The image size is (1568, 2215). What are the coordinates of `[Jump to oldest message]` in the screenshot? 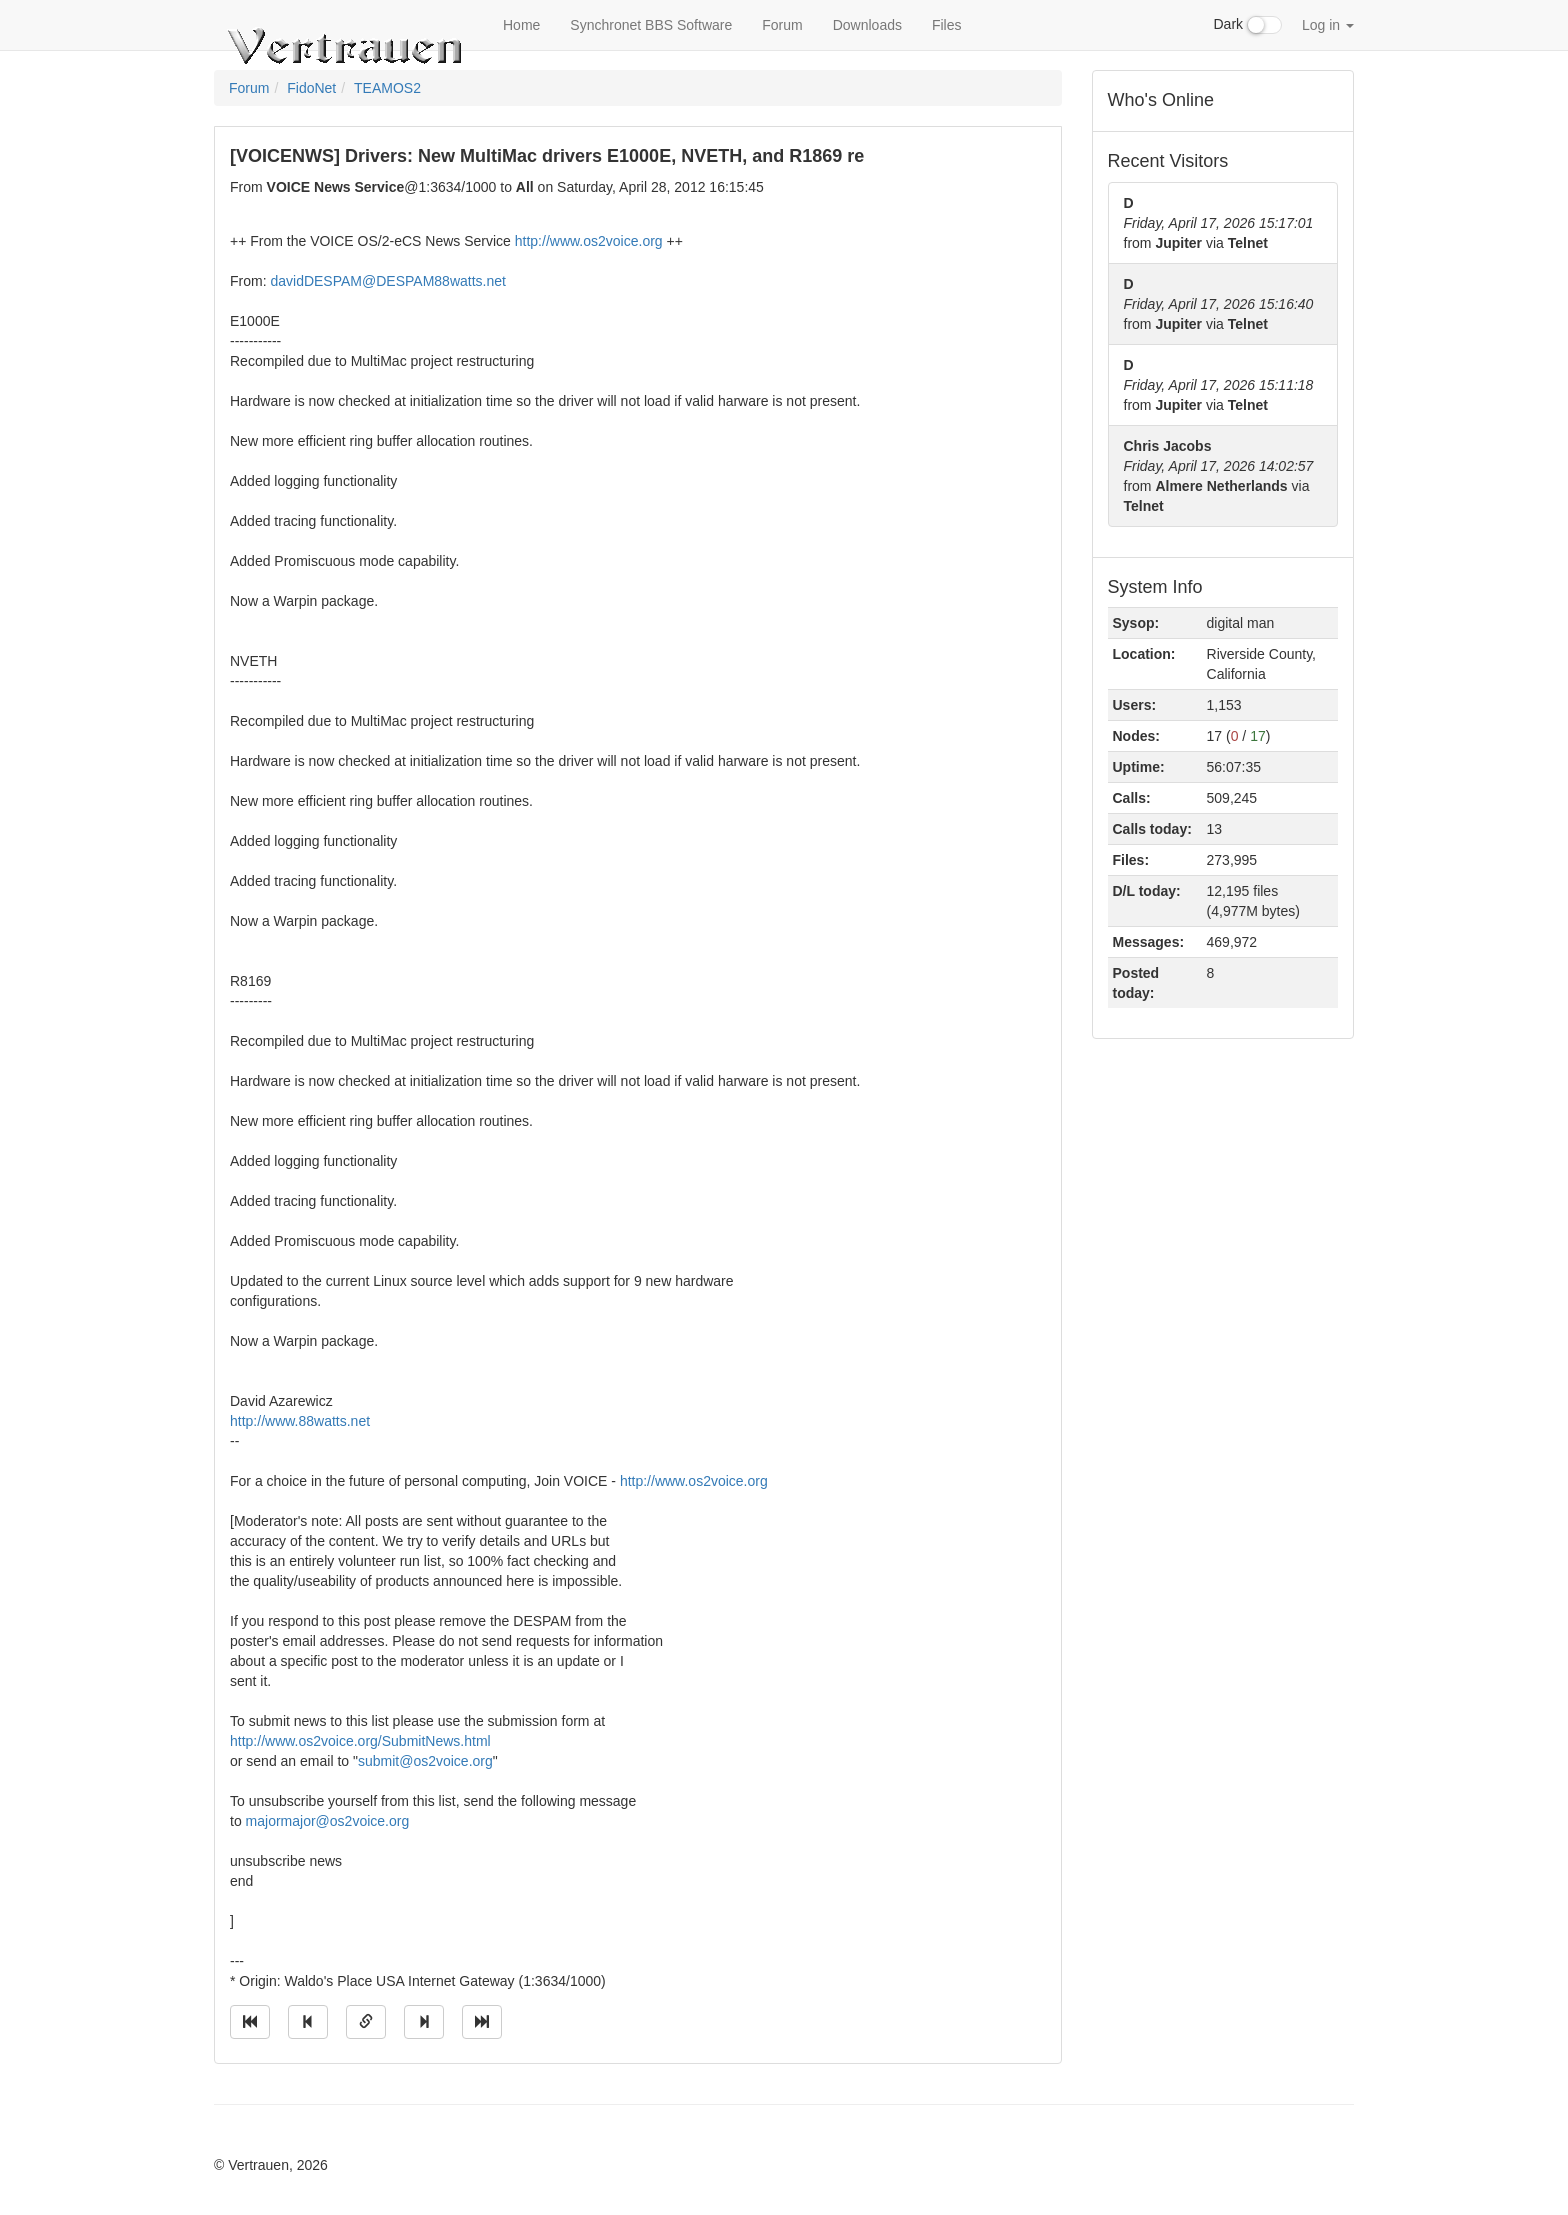 It's located at (250, 2022).